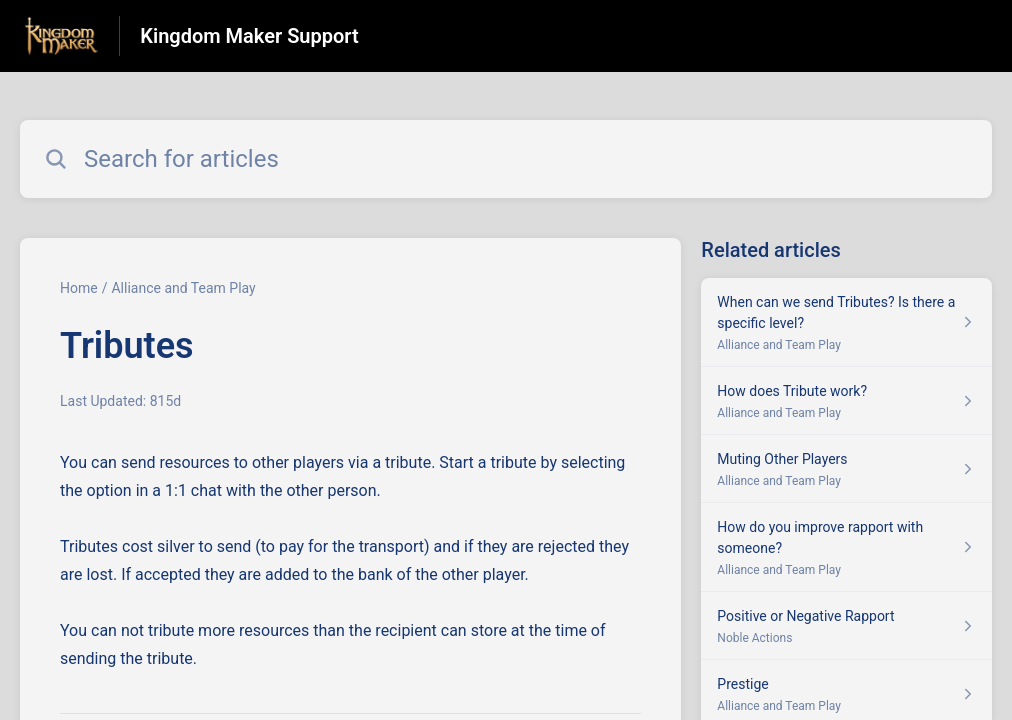  I want to click on [Article link to When can we send Tributes? Is there a specific level? from section Alliance and Team Play link], so click(846, 322).